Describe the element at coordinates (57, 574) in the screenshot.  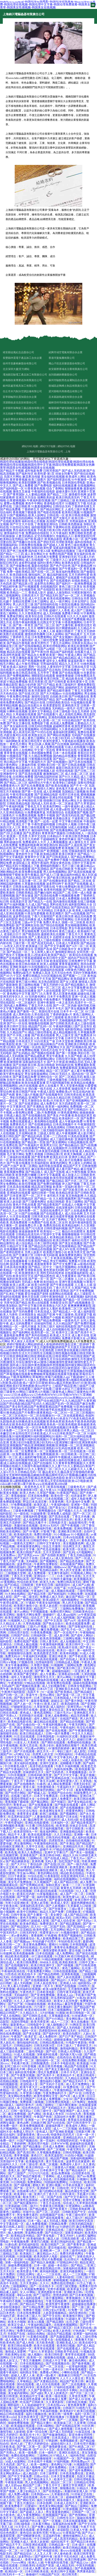
I see `极品福利姬在线` at that location.